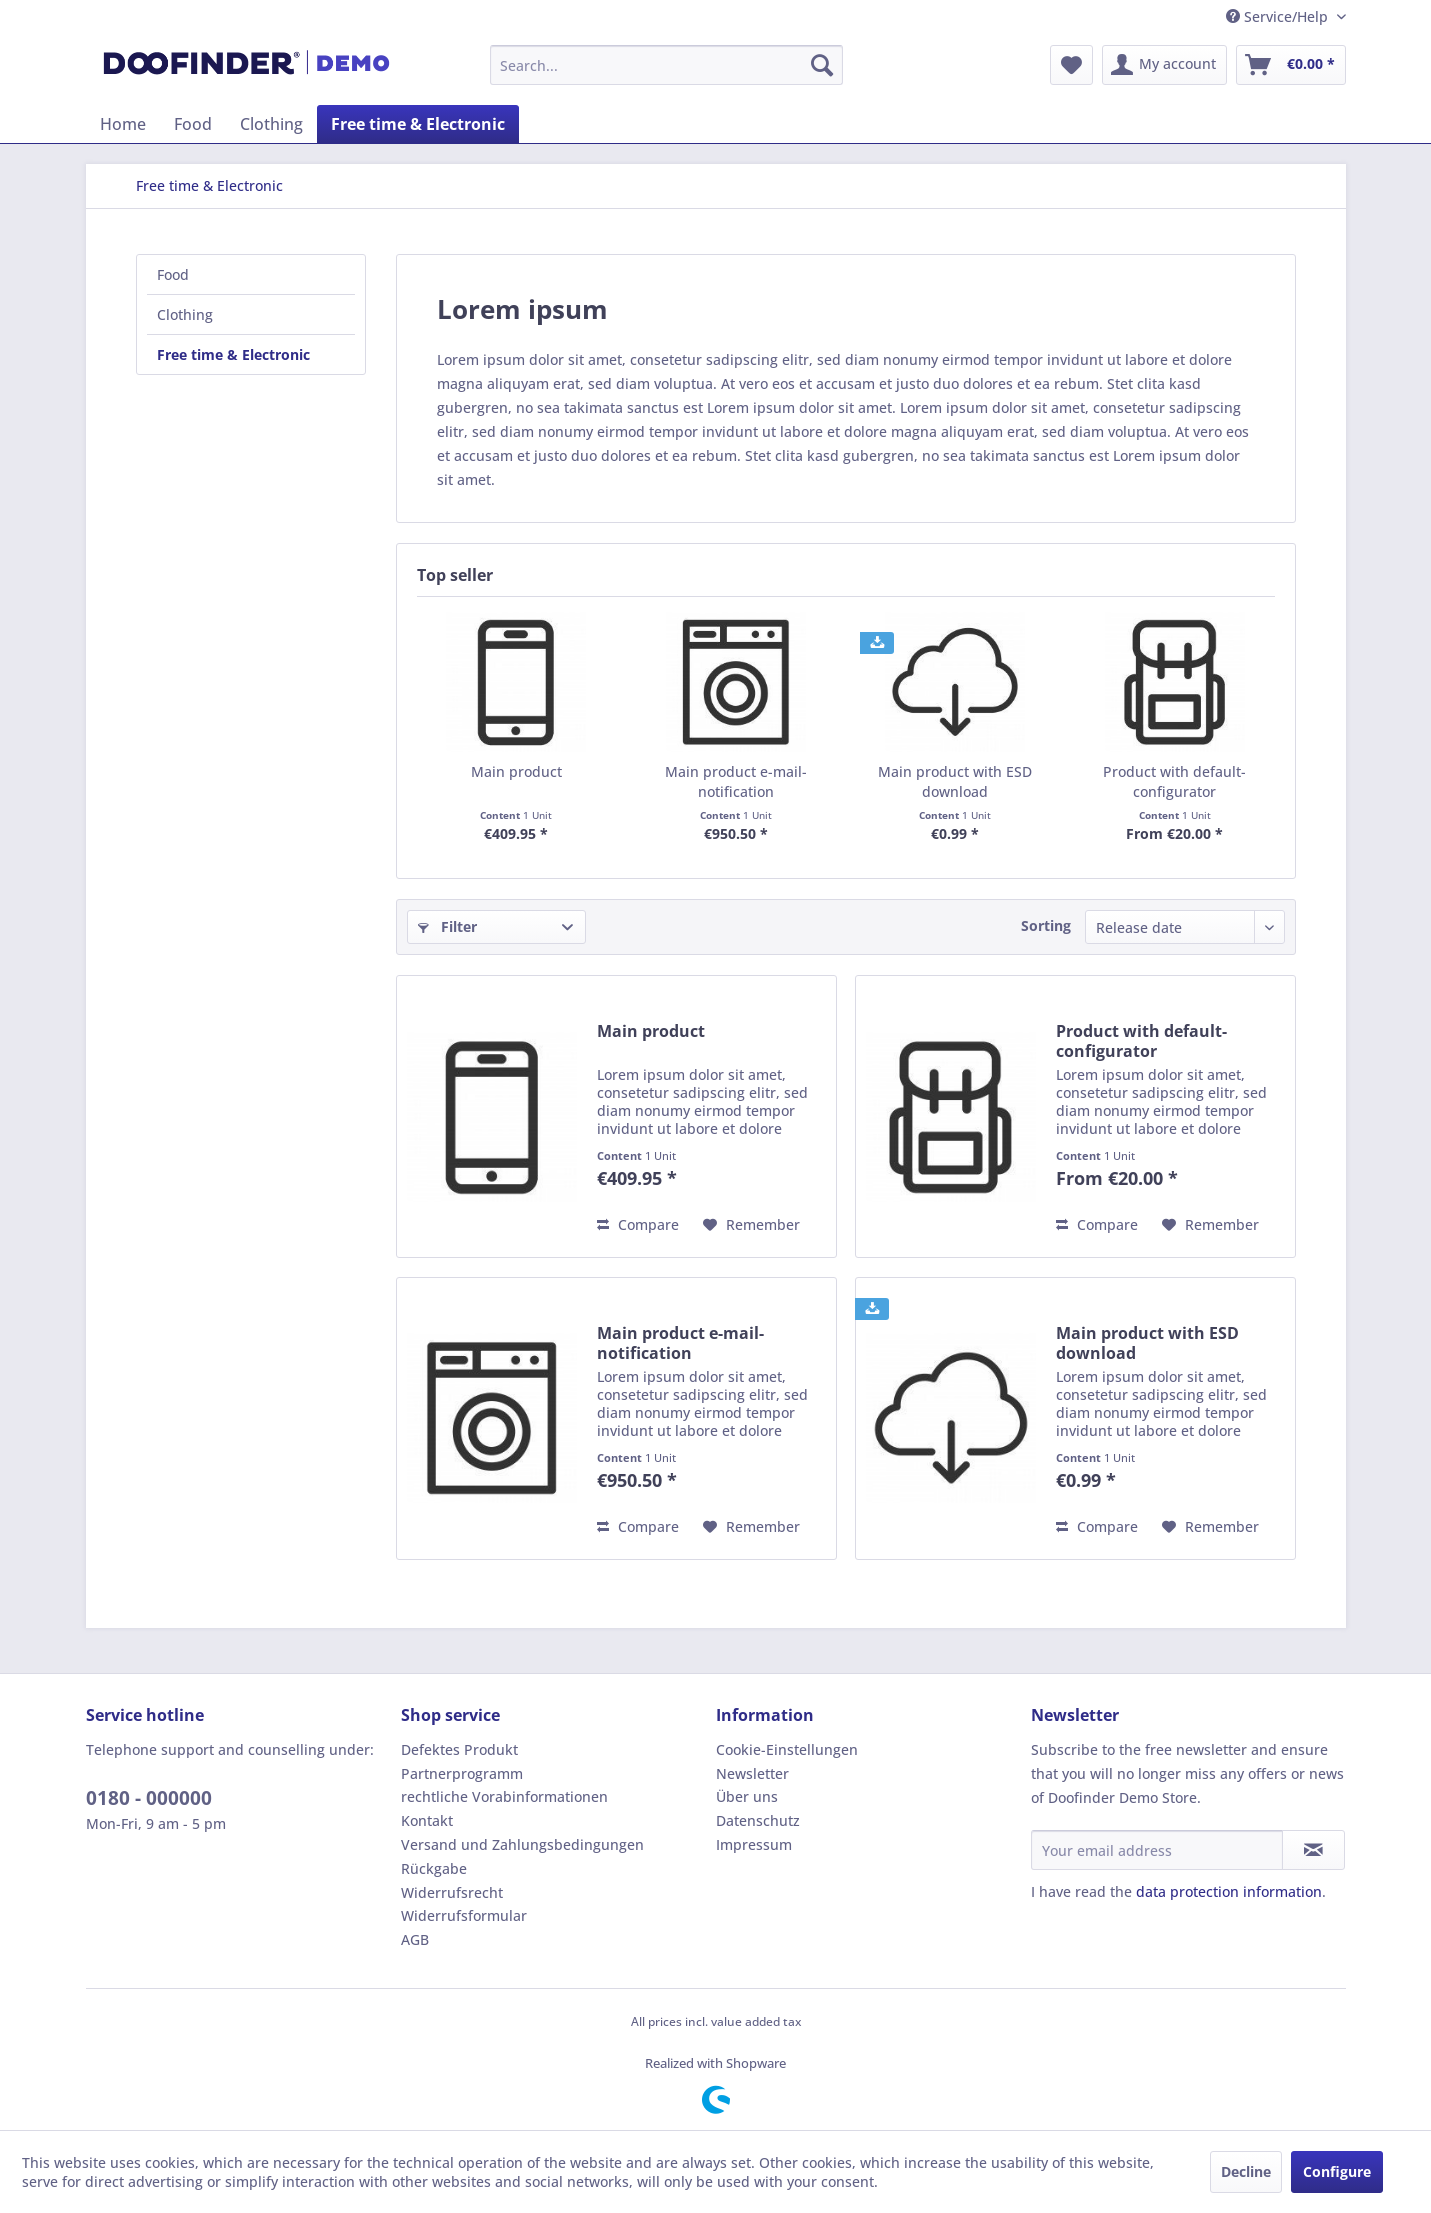  What do you see at coordinates (747, 1796) in the screenshot?
I see `Über uns` at bounding box center [747, 1796].